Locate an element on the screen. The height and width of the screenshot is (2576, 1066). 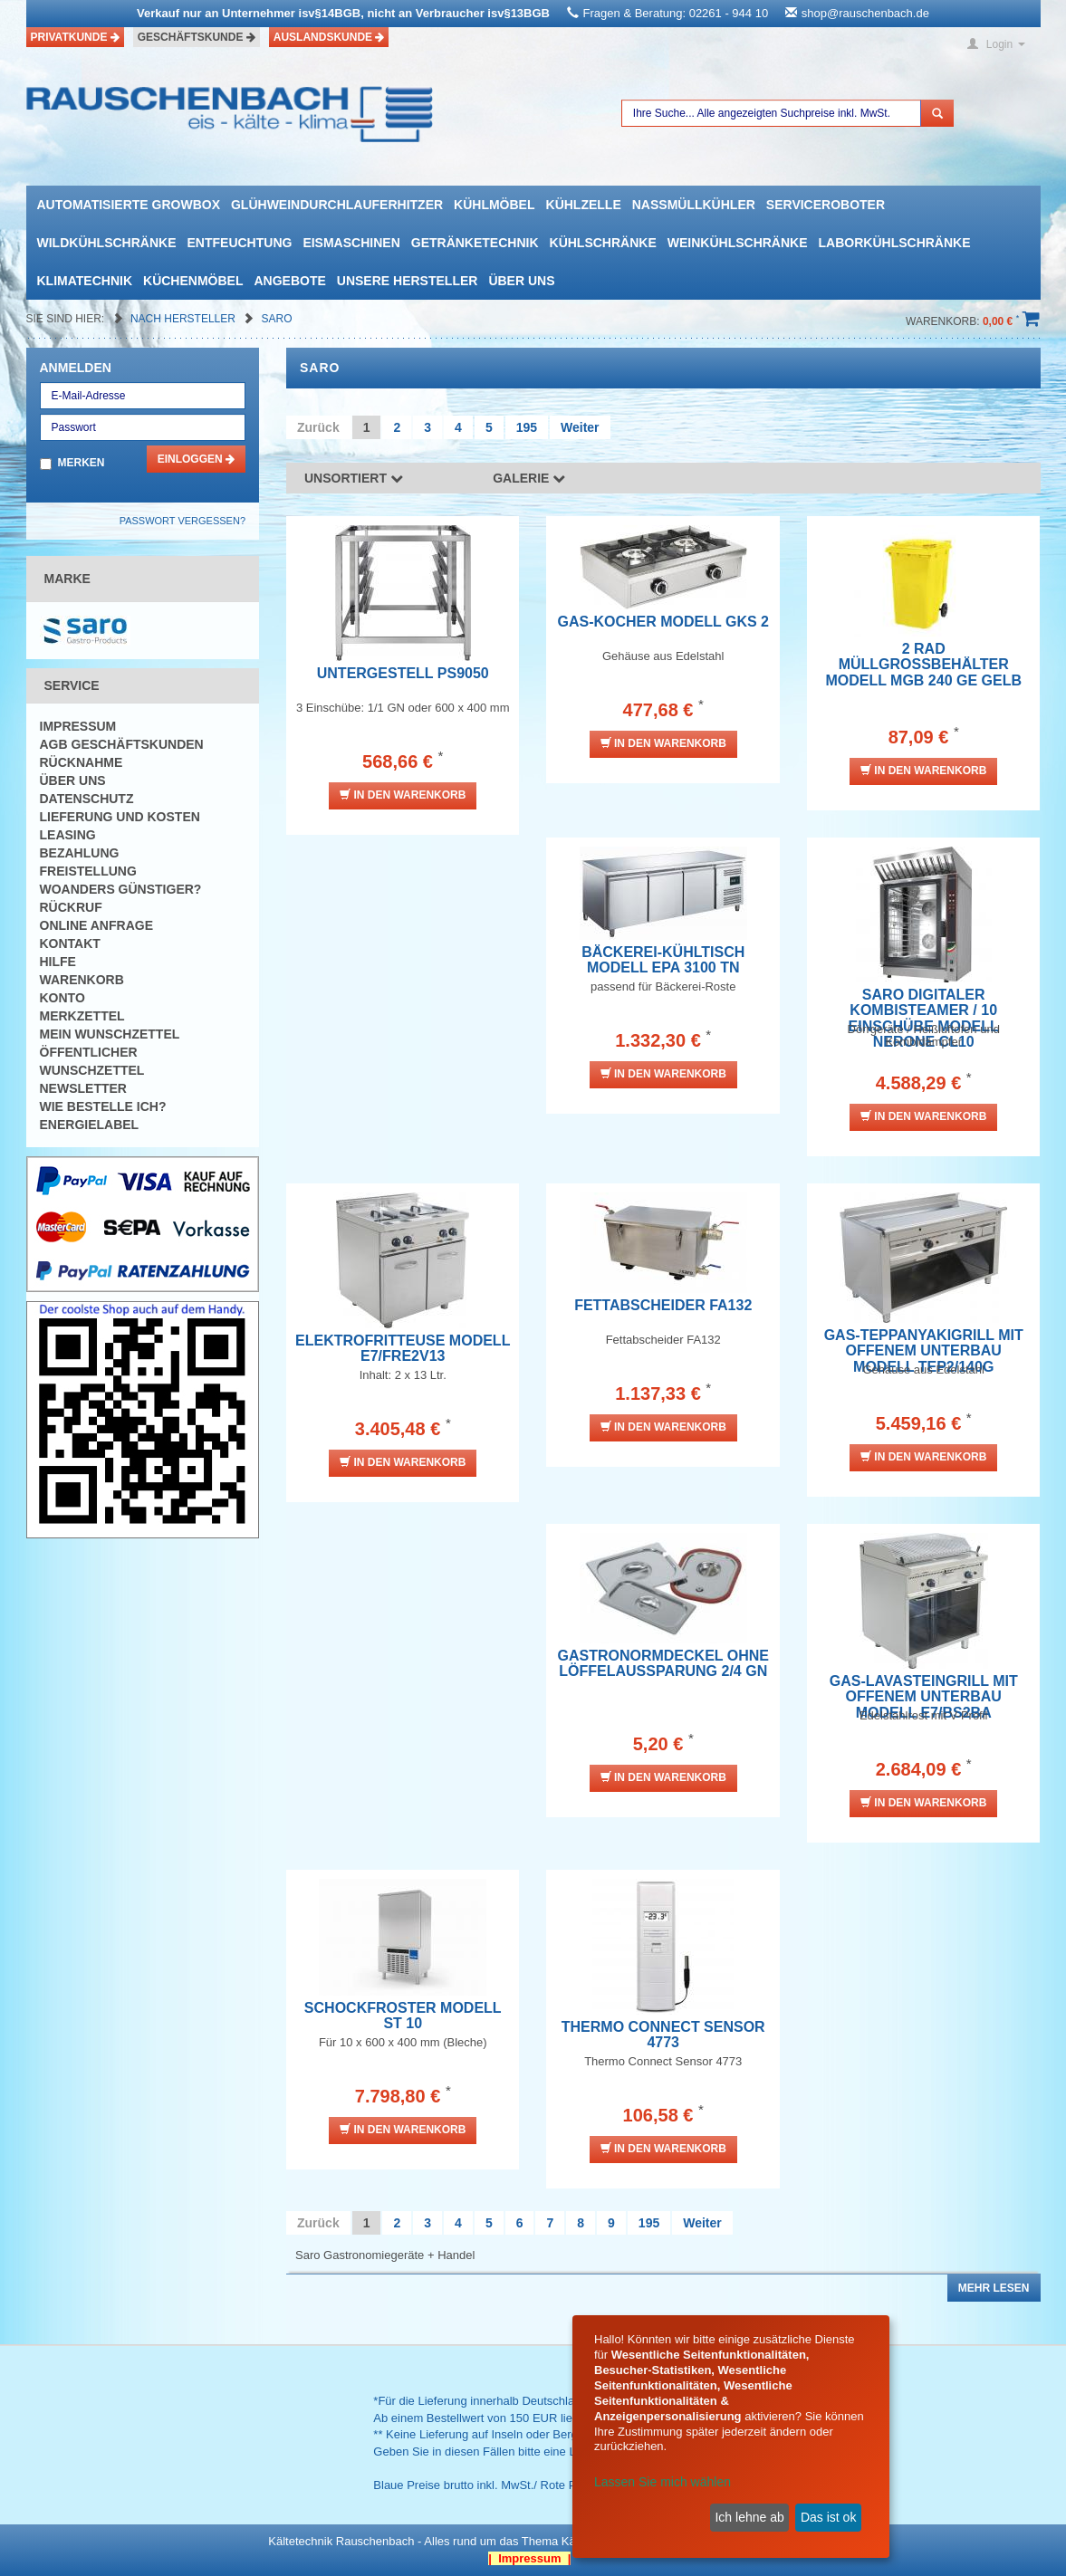
Freistellung is located at coordinates (88, 871).